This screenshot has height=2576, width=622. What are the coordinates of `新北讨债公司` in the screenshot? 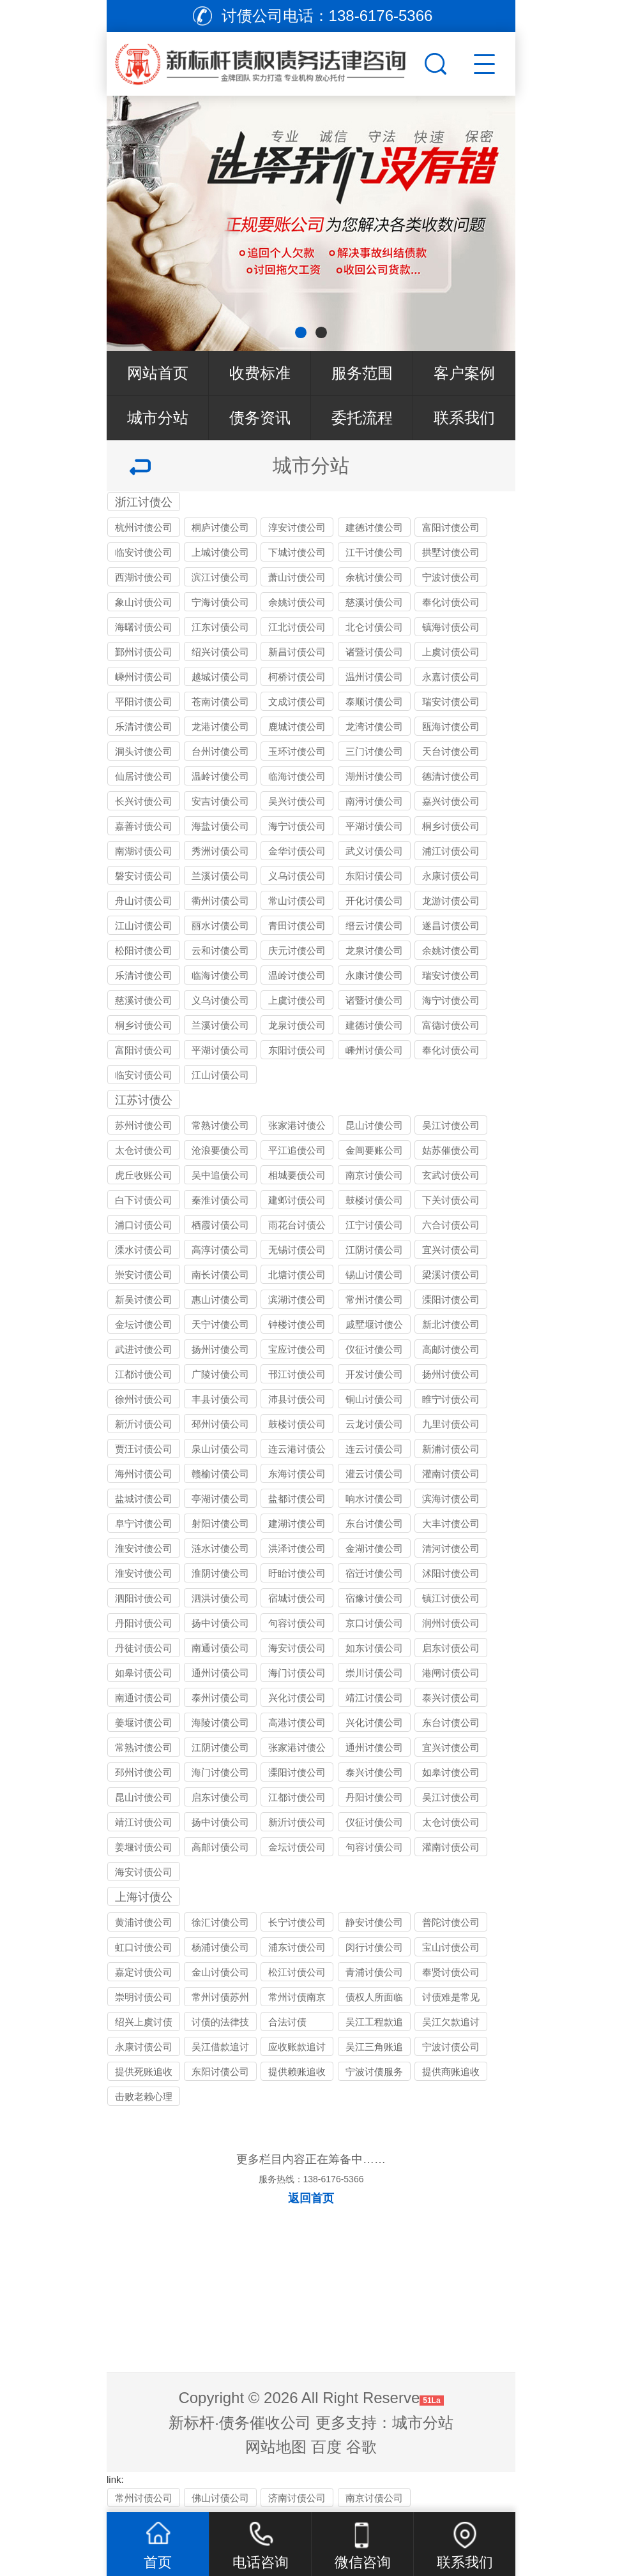 It's located at (451, 1324).